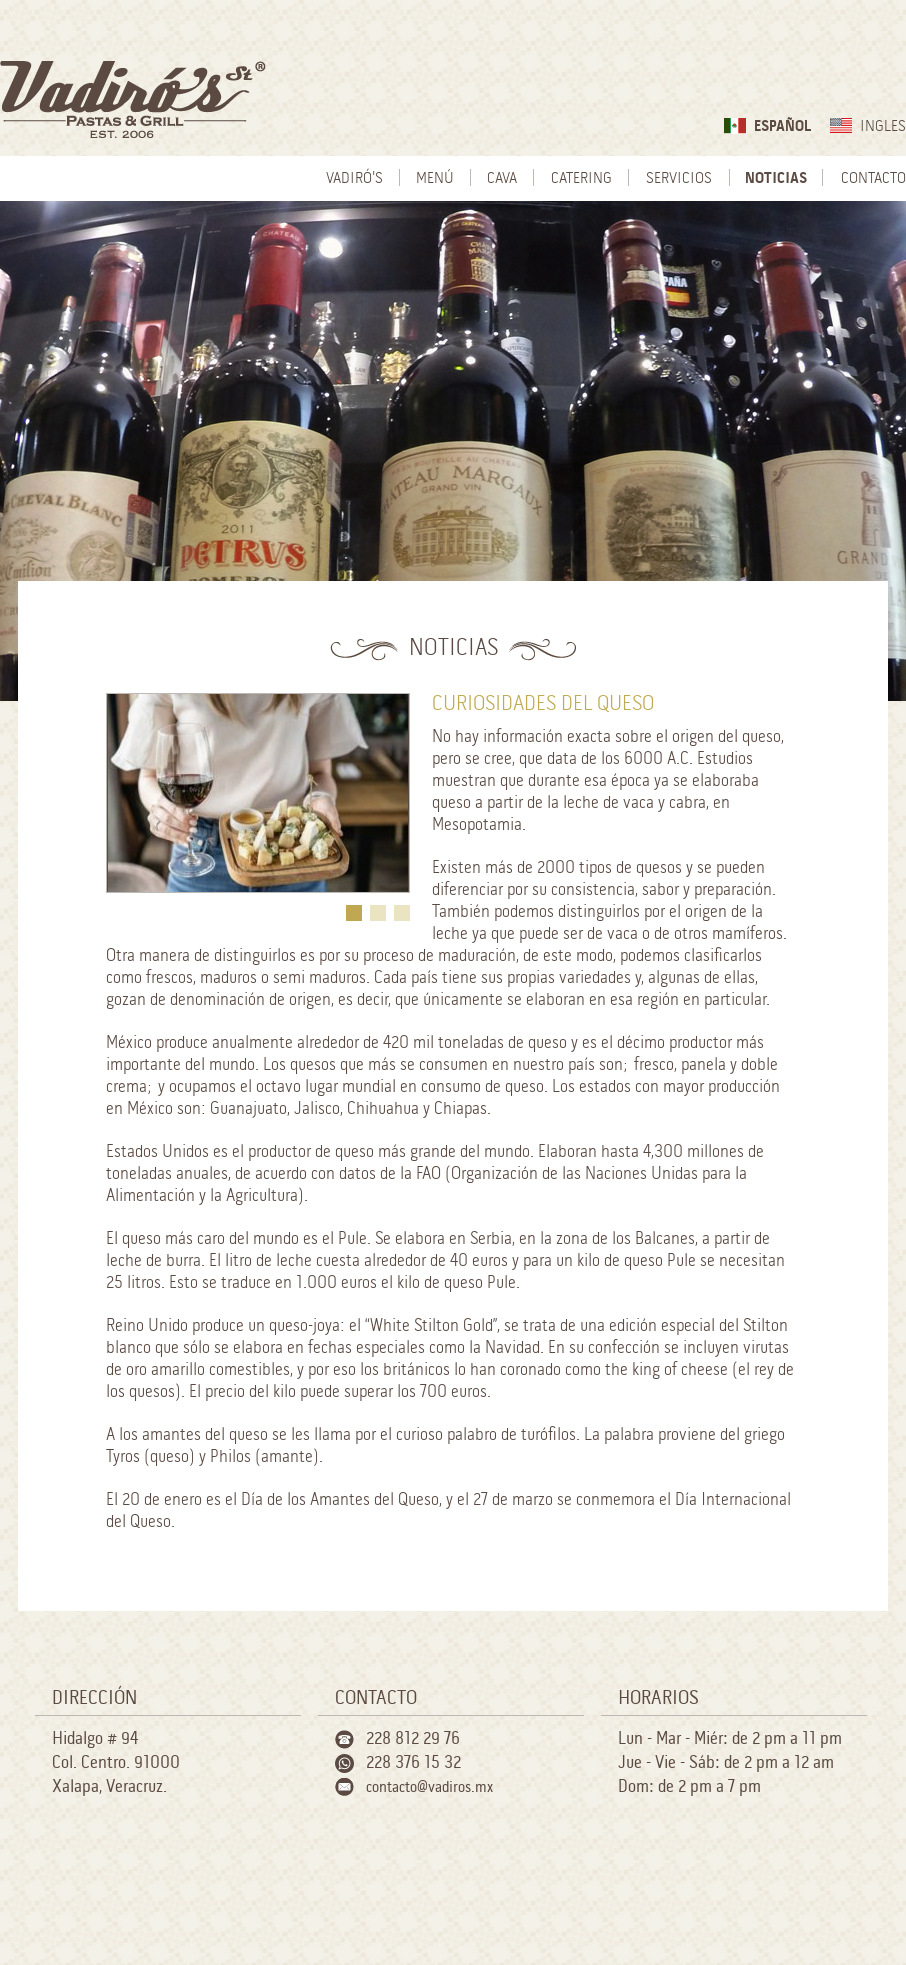  Describe the element at coordinates (354, 178) in the screenshot. I see `Vadiró's` at that location.